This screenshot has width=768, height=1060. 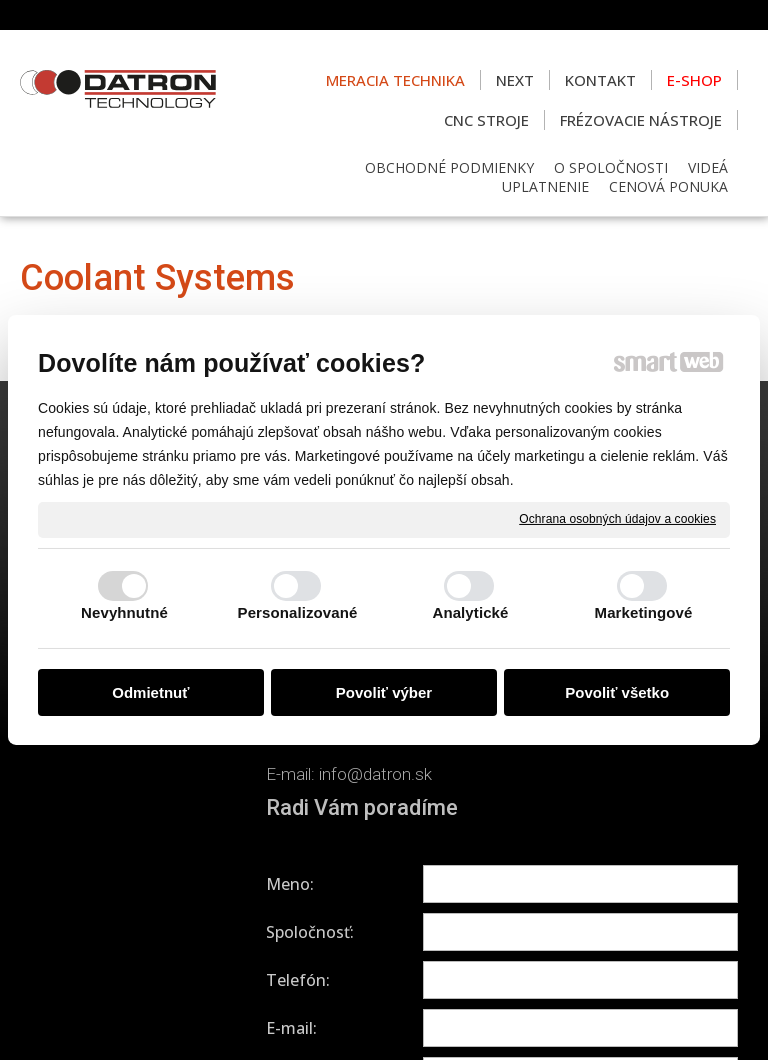 What do you see at coordinates (150, 692) in the screenshot?
I see `Odmietnuť` at bounding box center [150, 692].